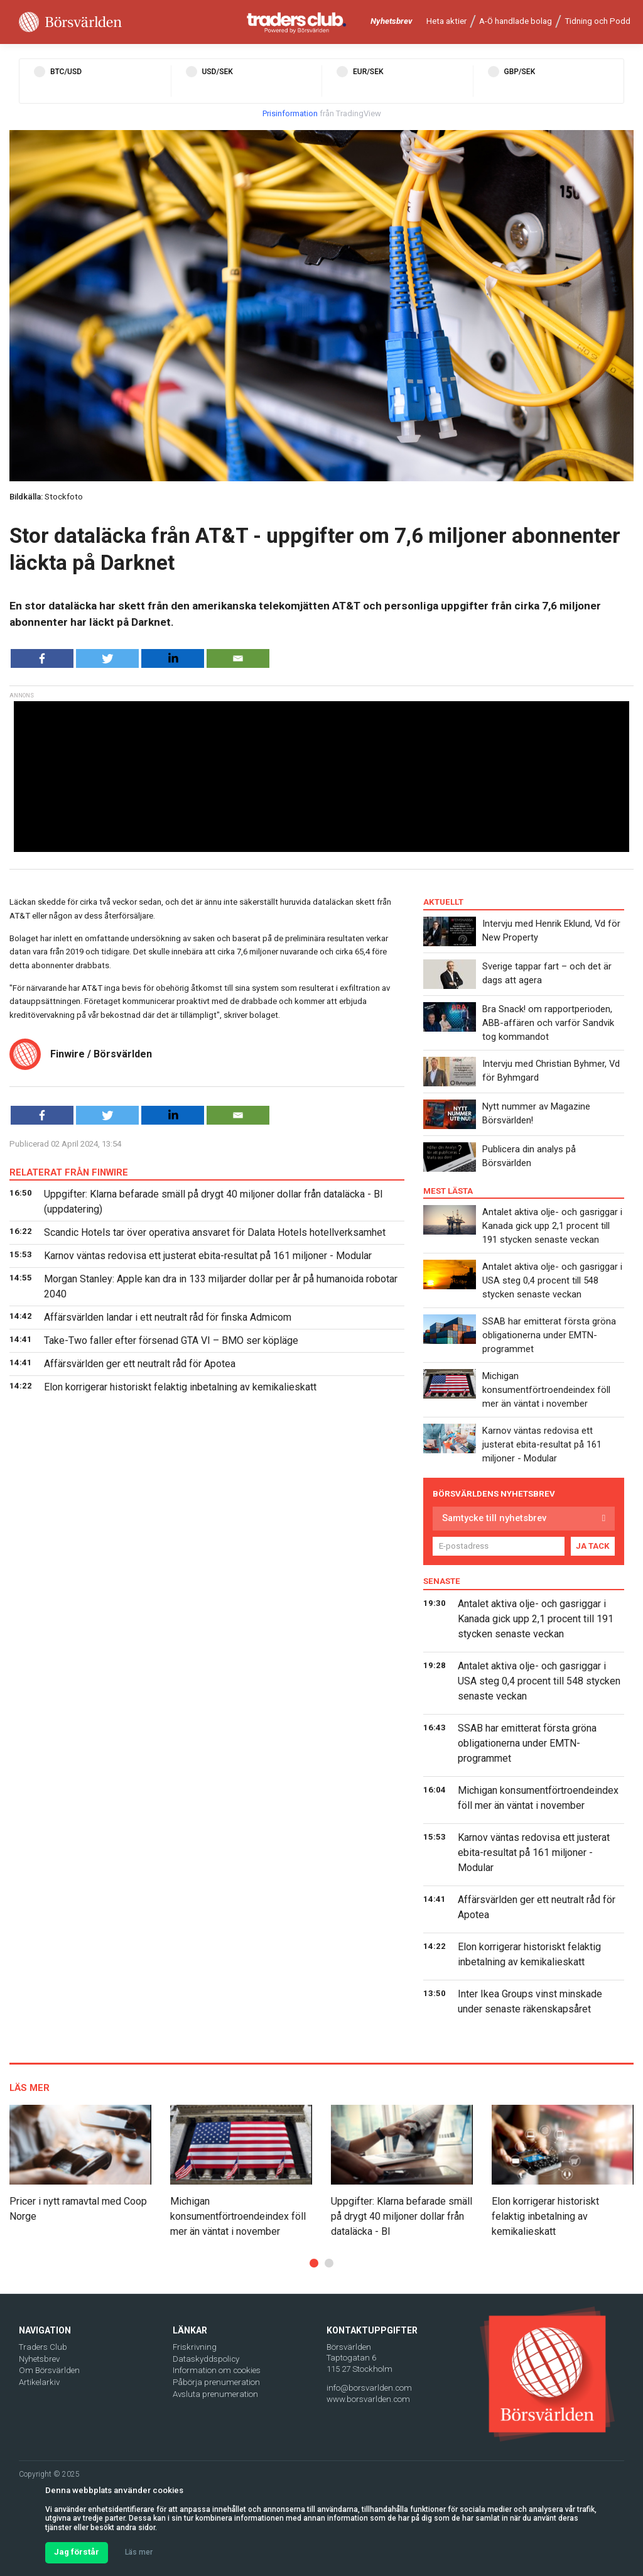 This screenshot has height=2576, width=643. Describe the element at coordinates (195, 2347) in the screenshot. I see `Friskrivning` at that location.